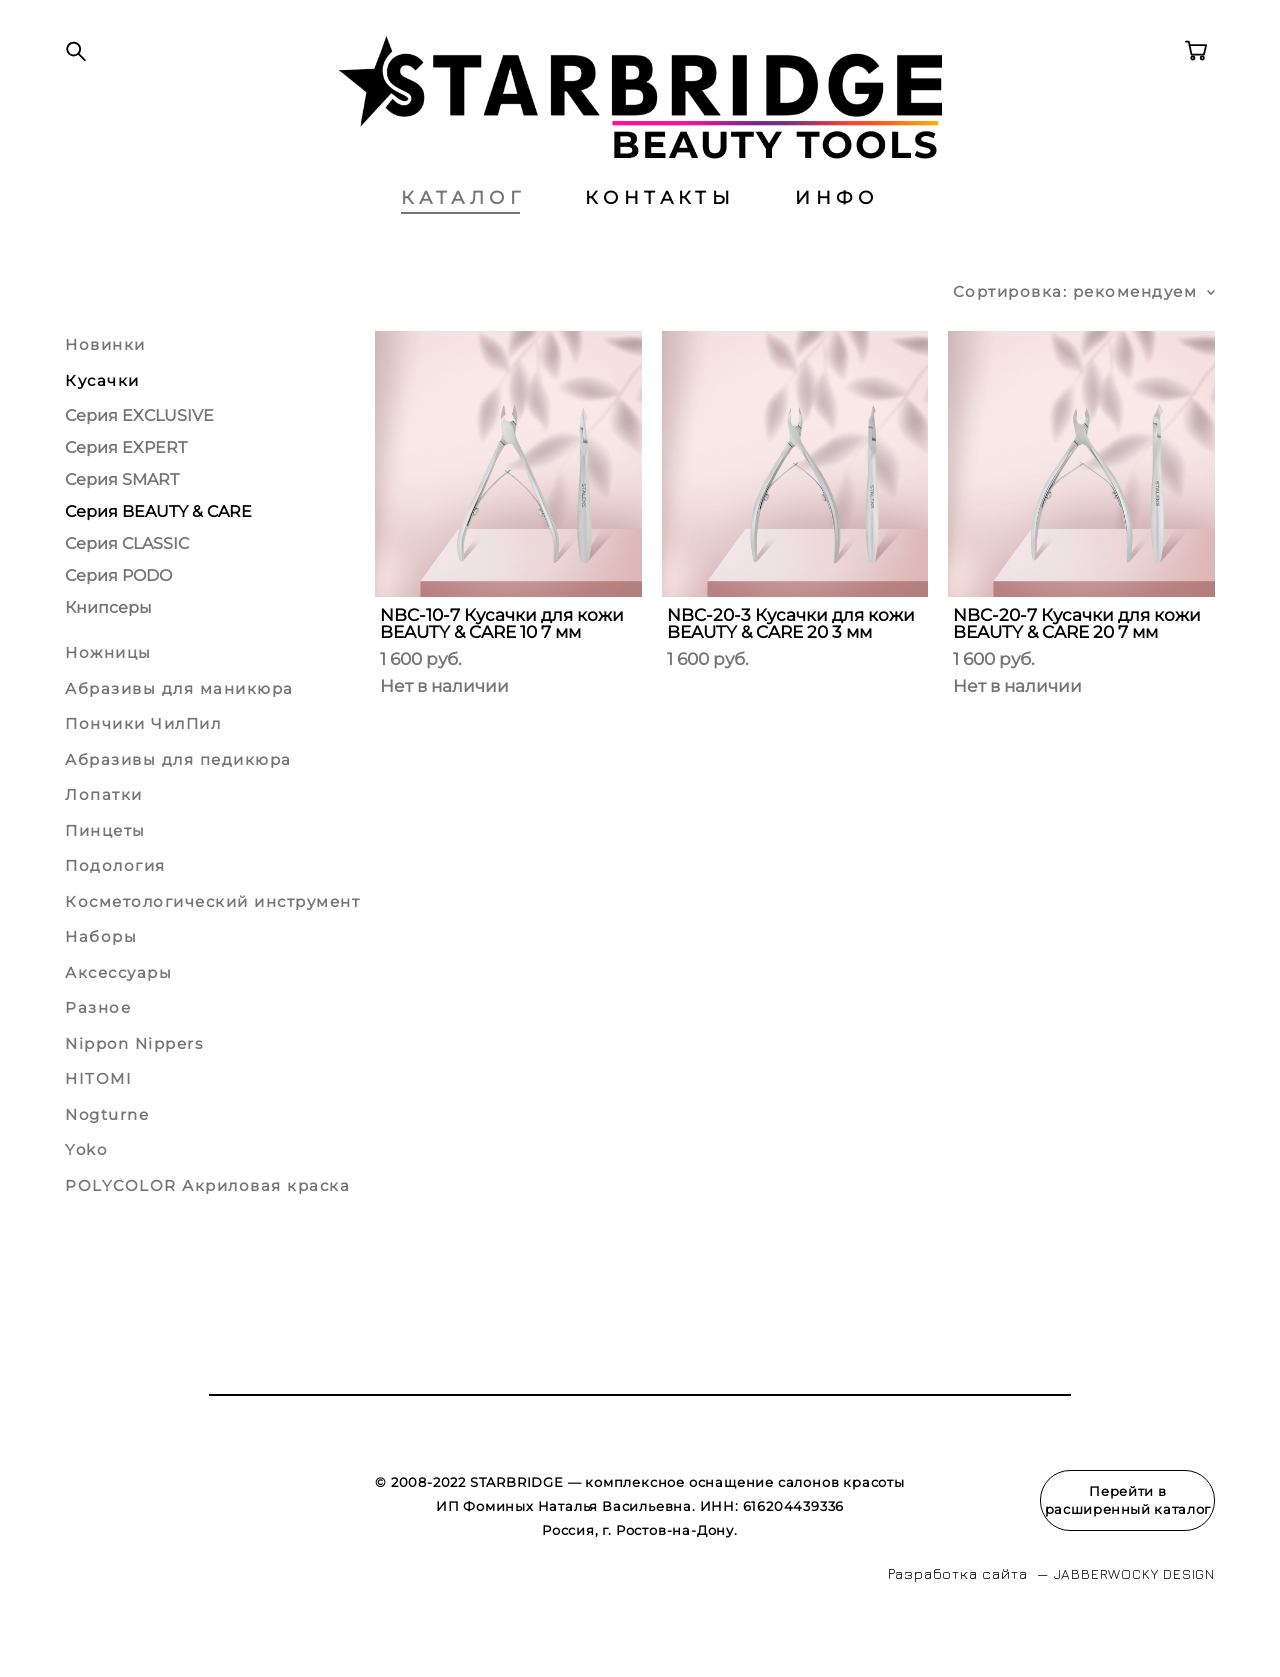  Describe the element at coordinates (179, 725) in the screenshot. I see `Абразивы для маникюра` at that location.